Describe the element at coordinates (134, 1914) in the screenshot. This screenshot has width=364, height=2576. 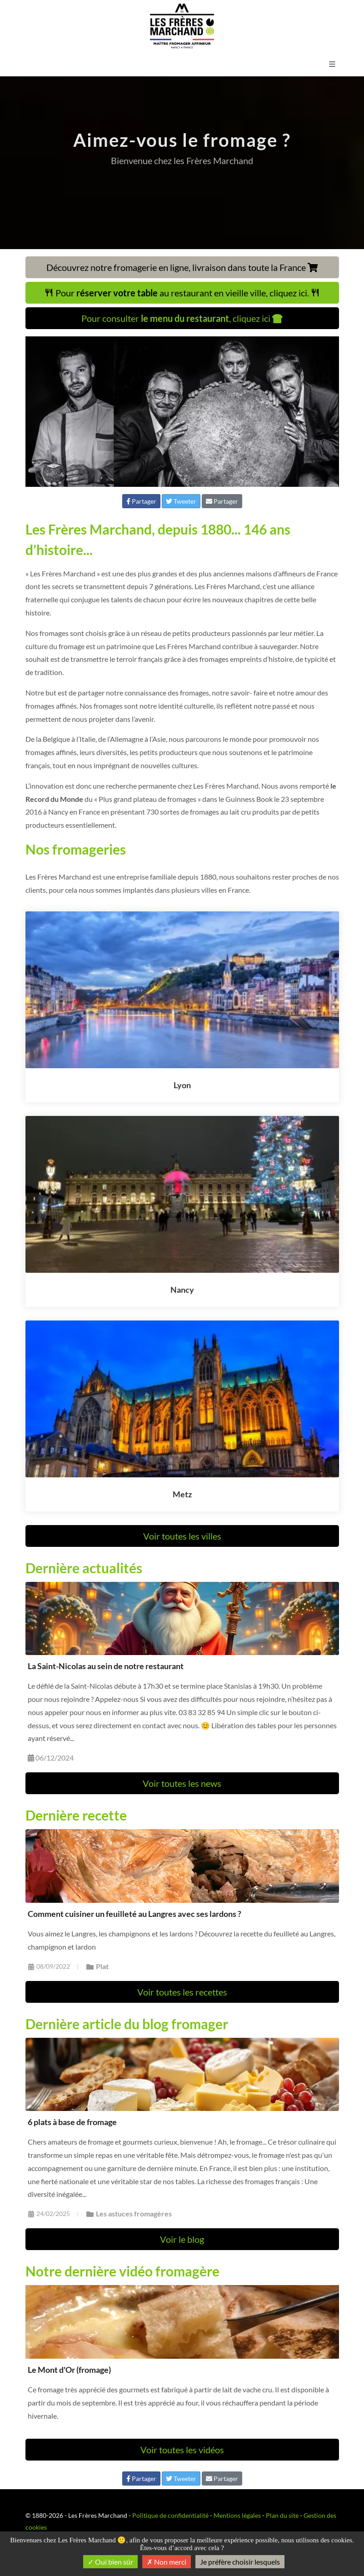
I see `Comment cuisiner un feuilleté au Langres avec ses lardons ?` at that location.